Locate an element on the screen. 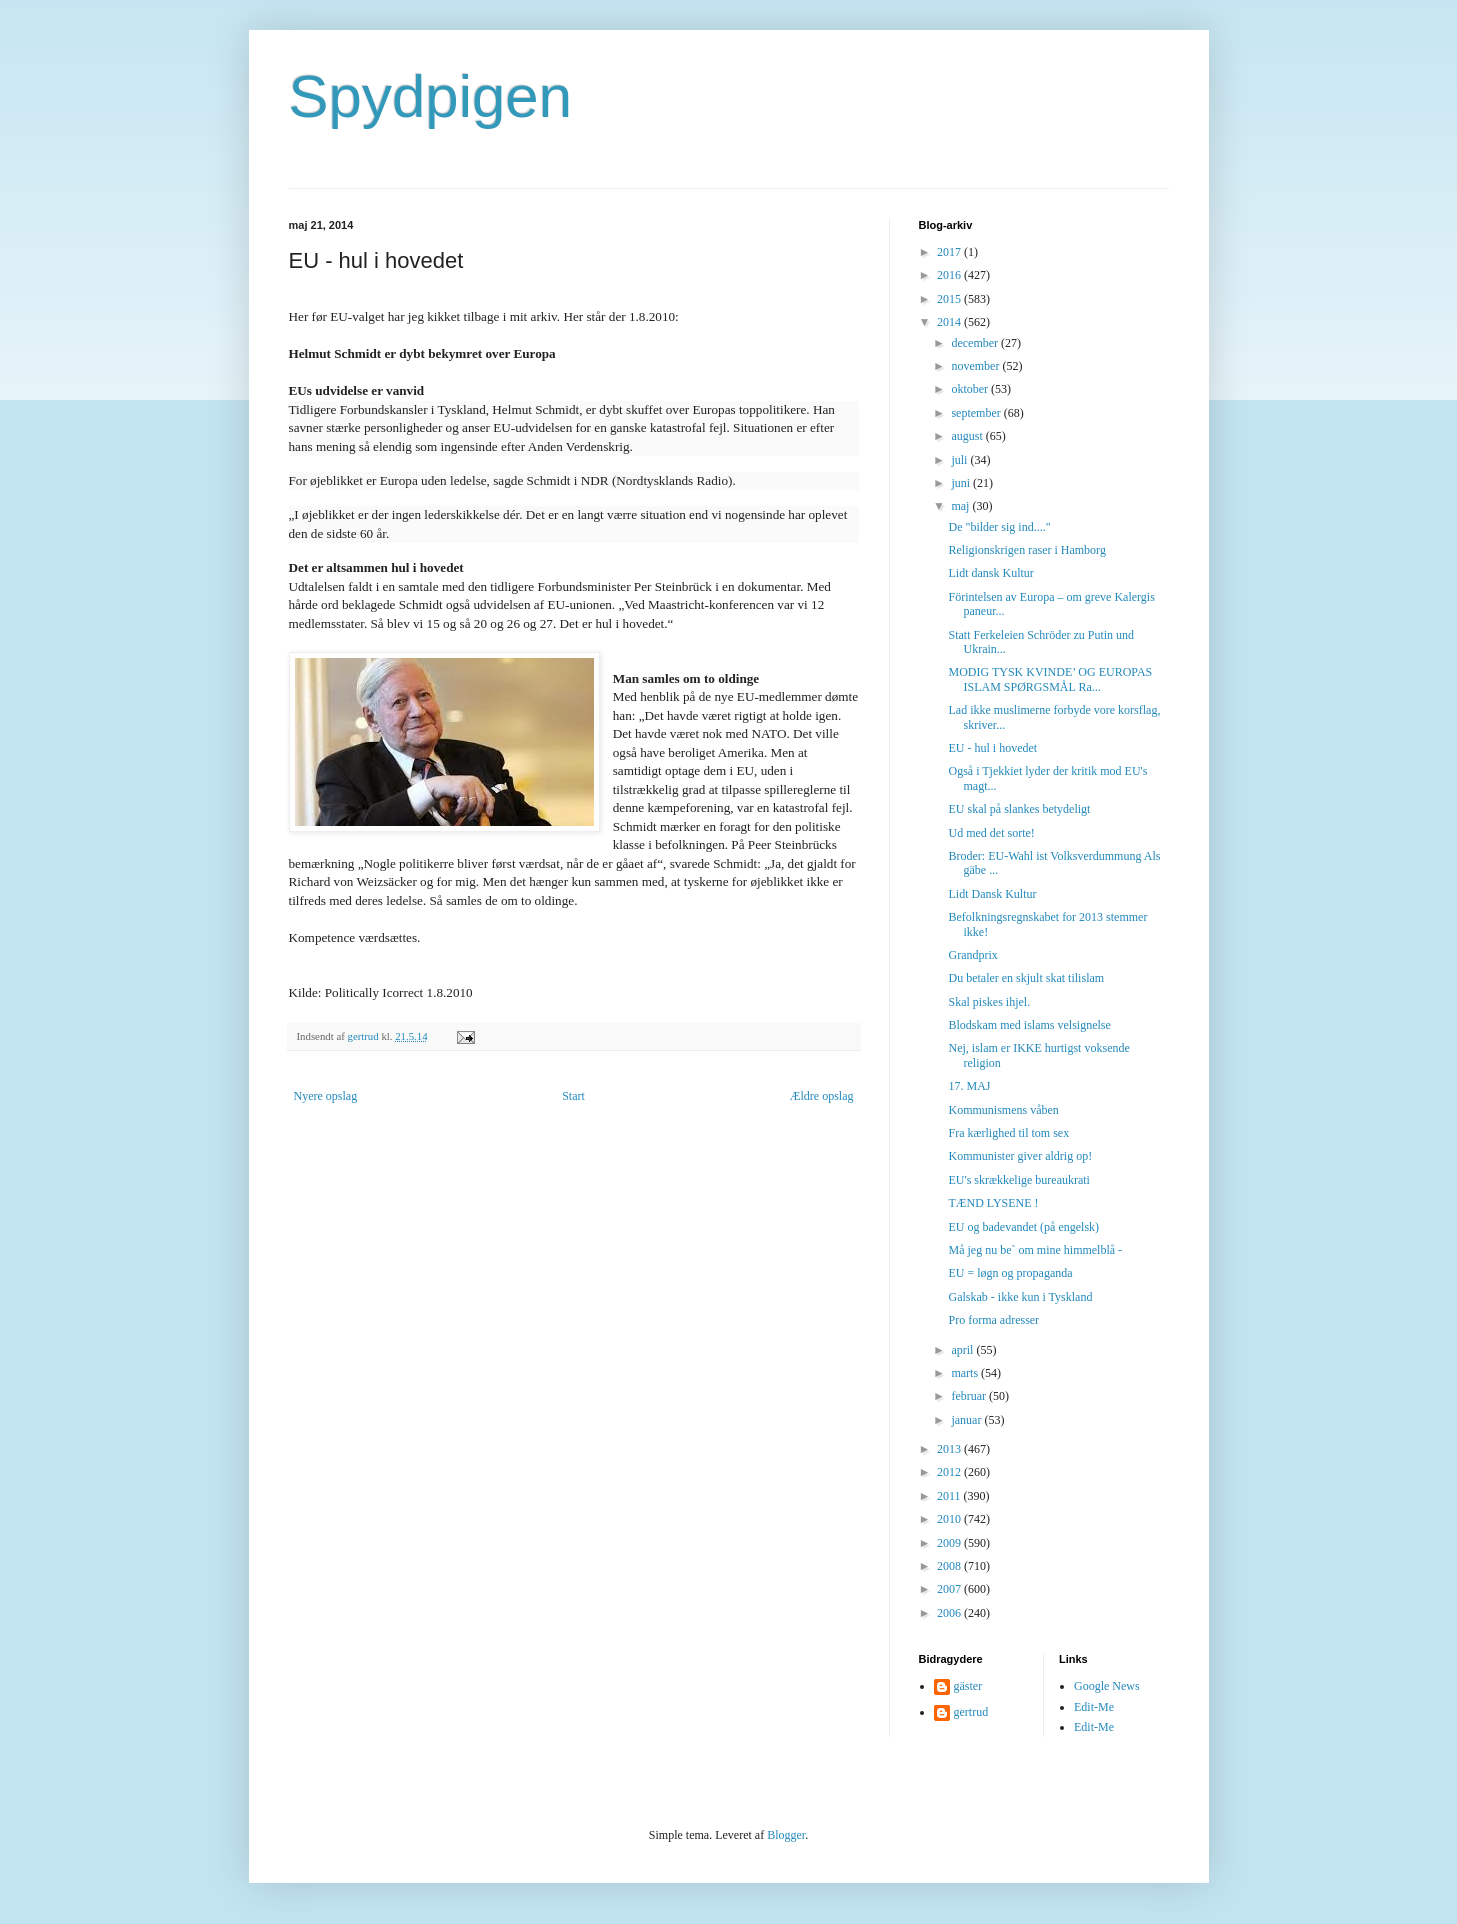 Image resolution: width=1457 pixels, height=1924 pixels. Start is located at coordinates (573, 1096).